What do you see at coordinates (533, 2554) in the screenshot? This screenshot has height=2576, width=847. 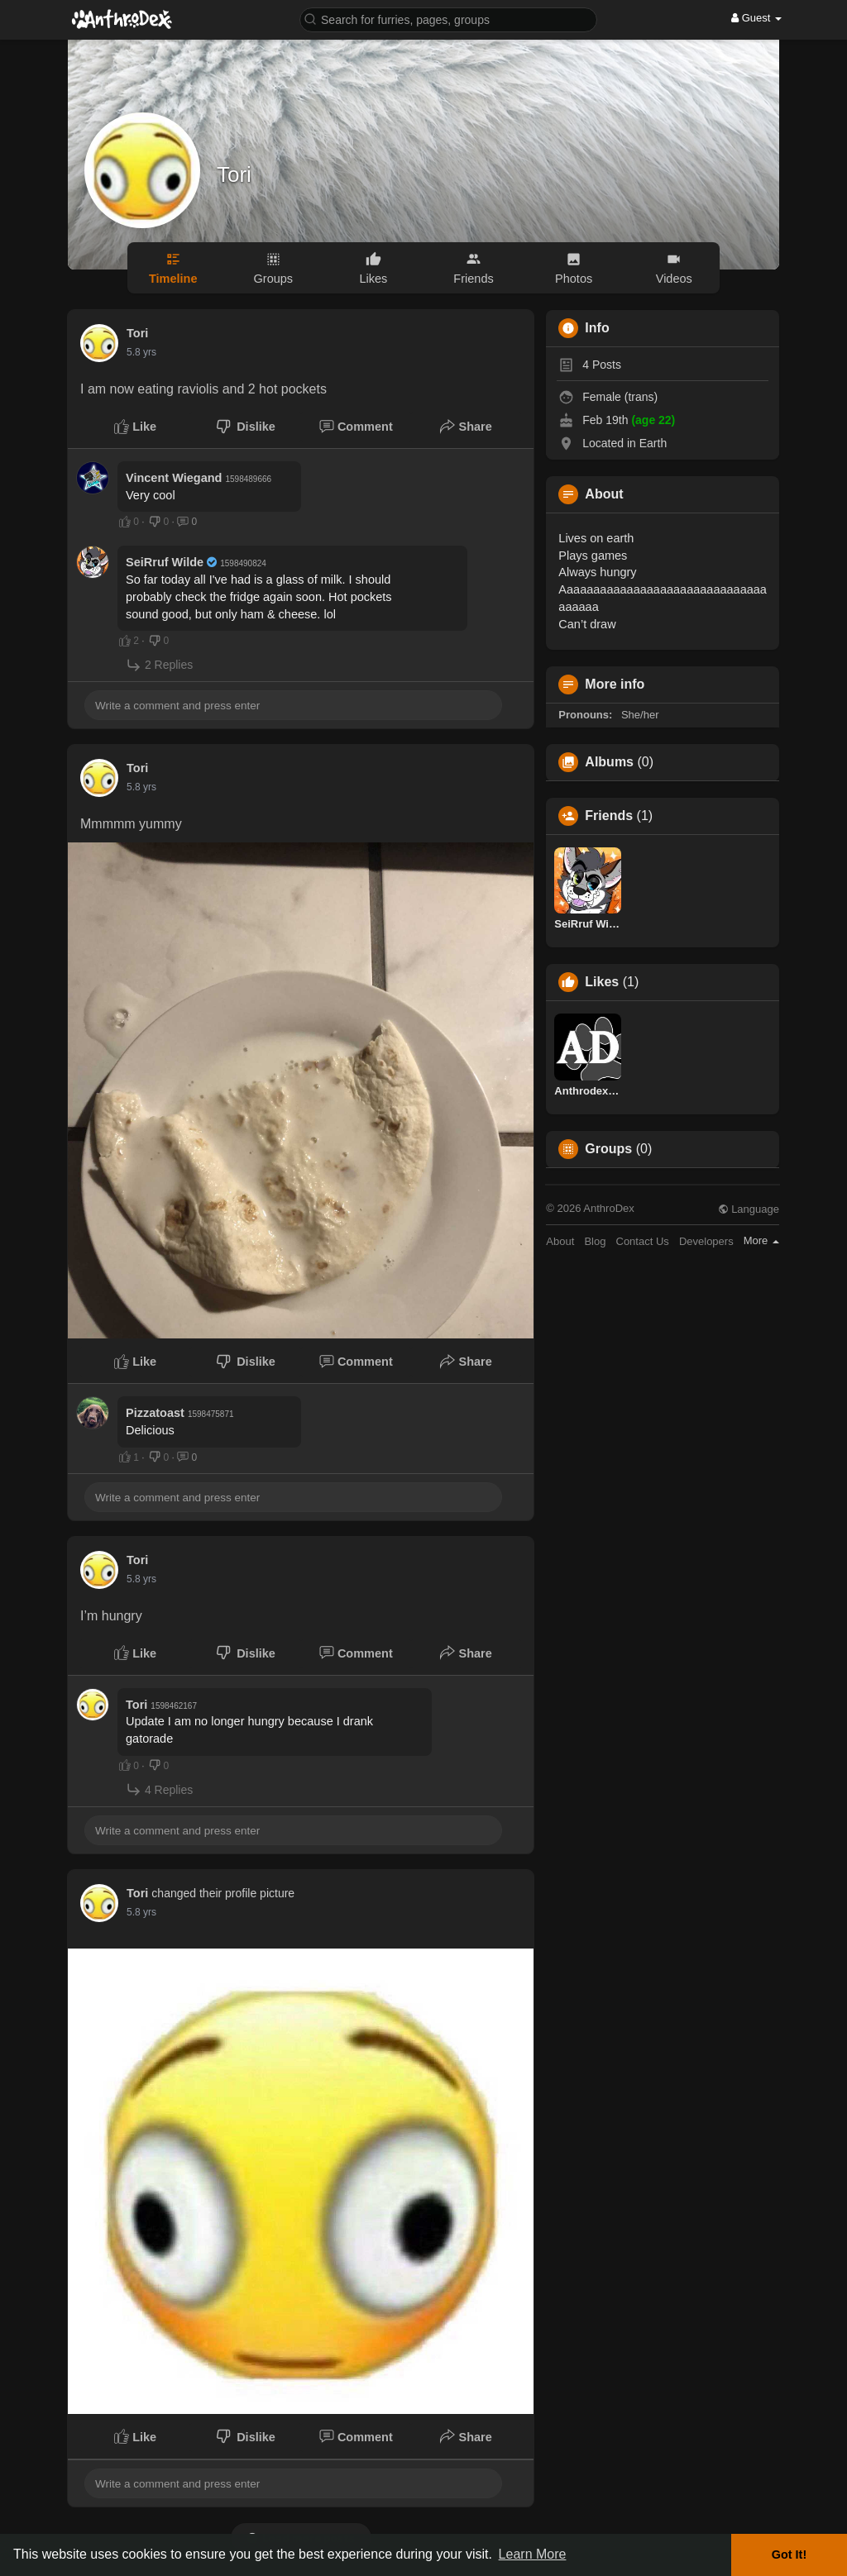 I see `Learn More [button]` at bounding box center [533, 2554].